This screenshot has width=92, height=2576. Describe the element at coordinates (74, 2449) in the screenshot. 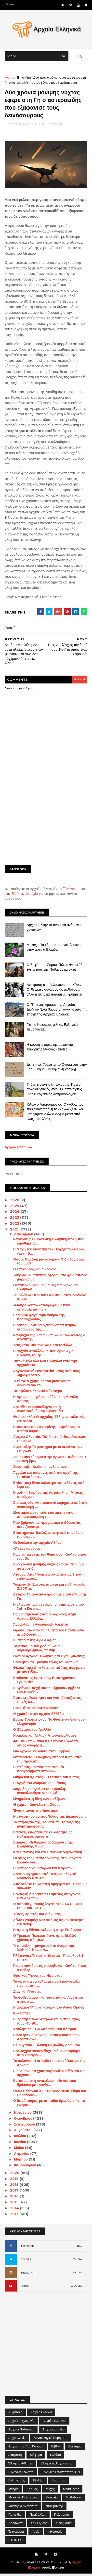

I see `Διάστημα` at that location.